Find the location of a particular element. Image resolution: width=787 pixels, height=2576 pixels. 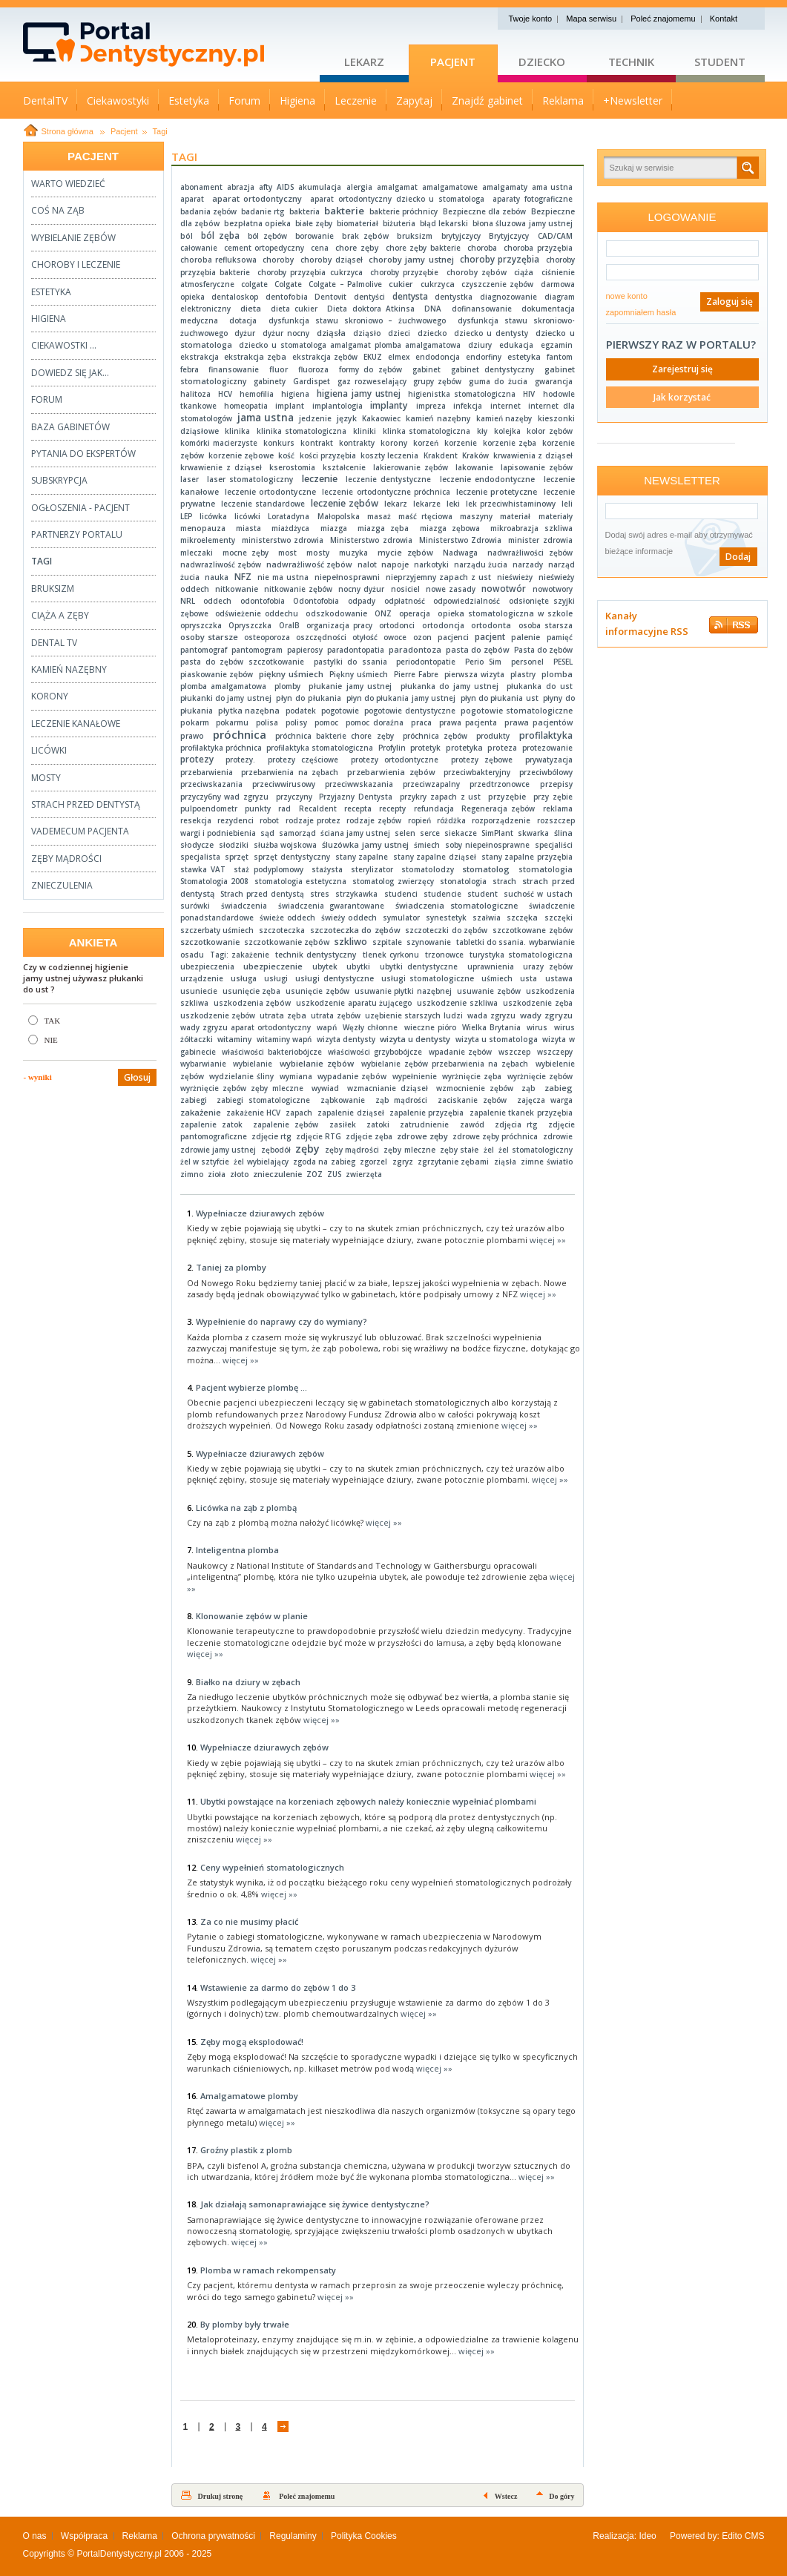

Ideo is located at coordinates (647, 2536).